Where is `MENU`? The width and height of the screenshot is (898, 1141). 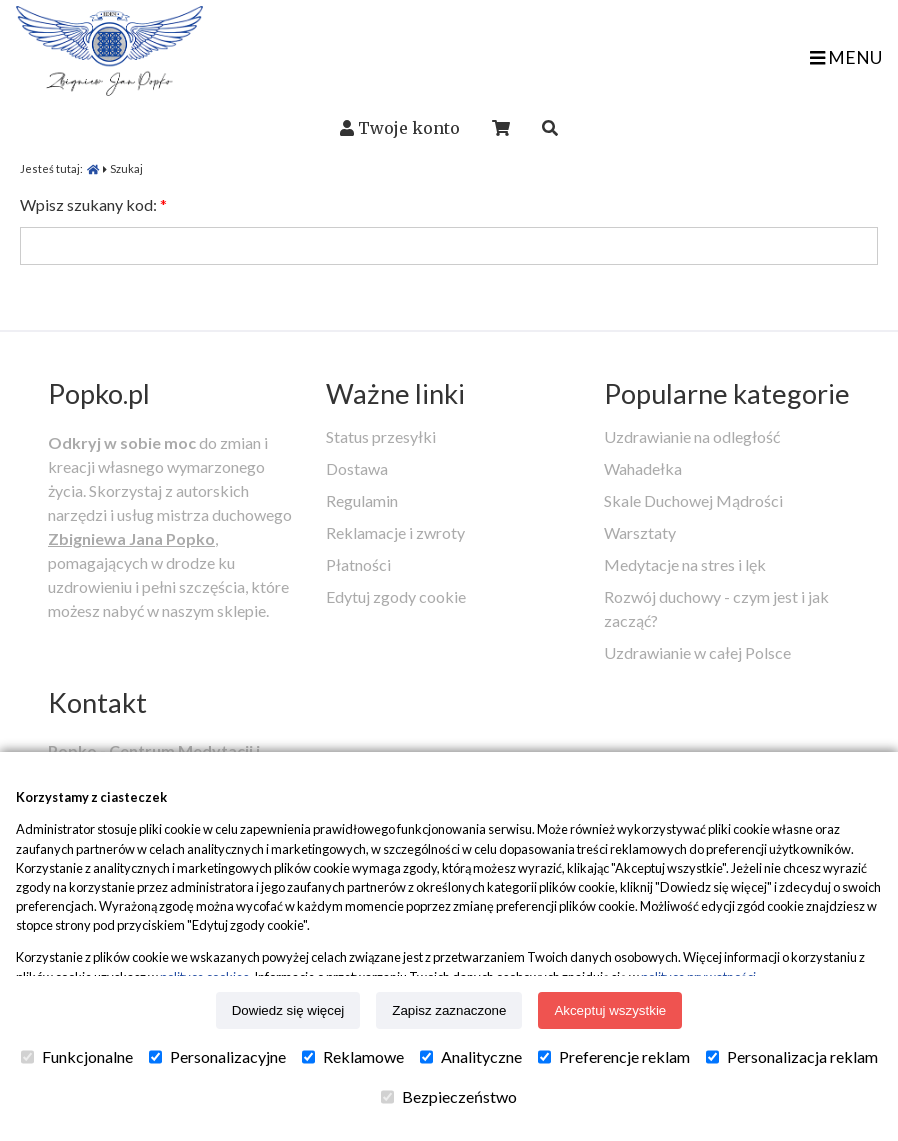
MENU is located at coordinates (846, 57).